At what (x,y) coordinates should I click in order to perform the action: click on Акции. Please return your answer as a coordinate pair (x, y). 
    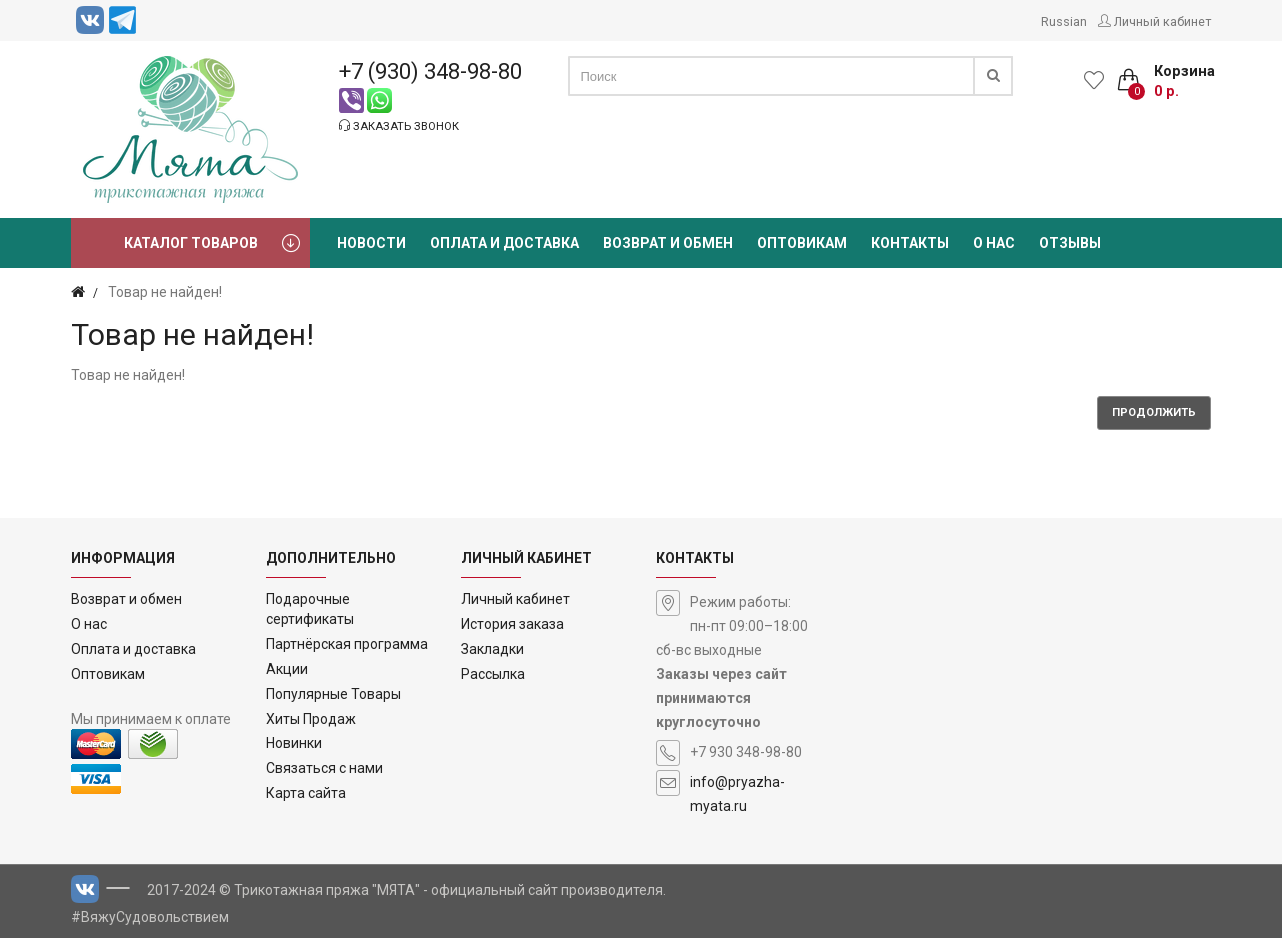
    Looking at the image, I should click on (287, 669).